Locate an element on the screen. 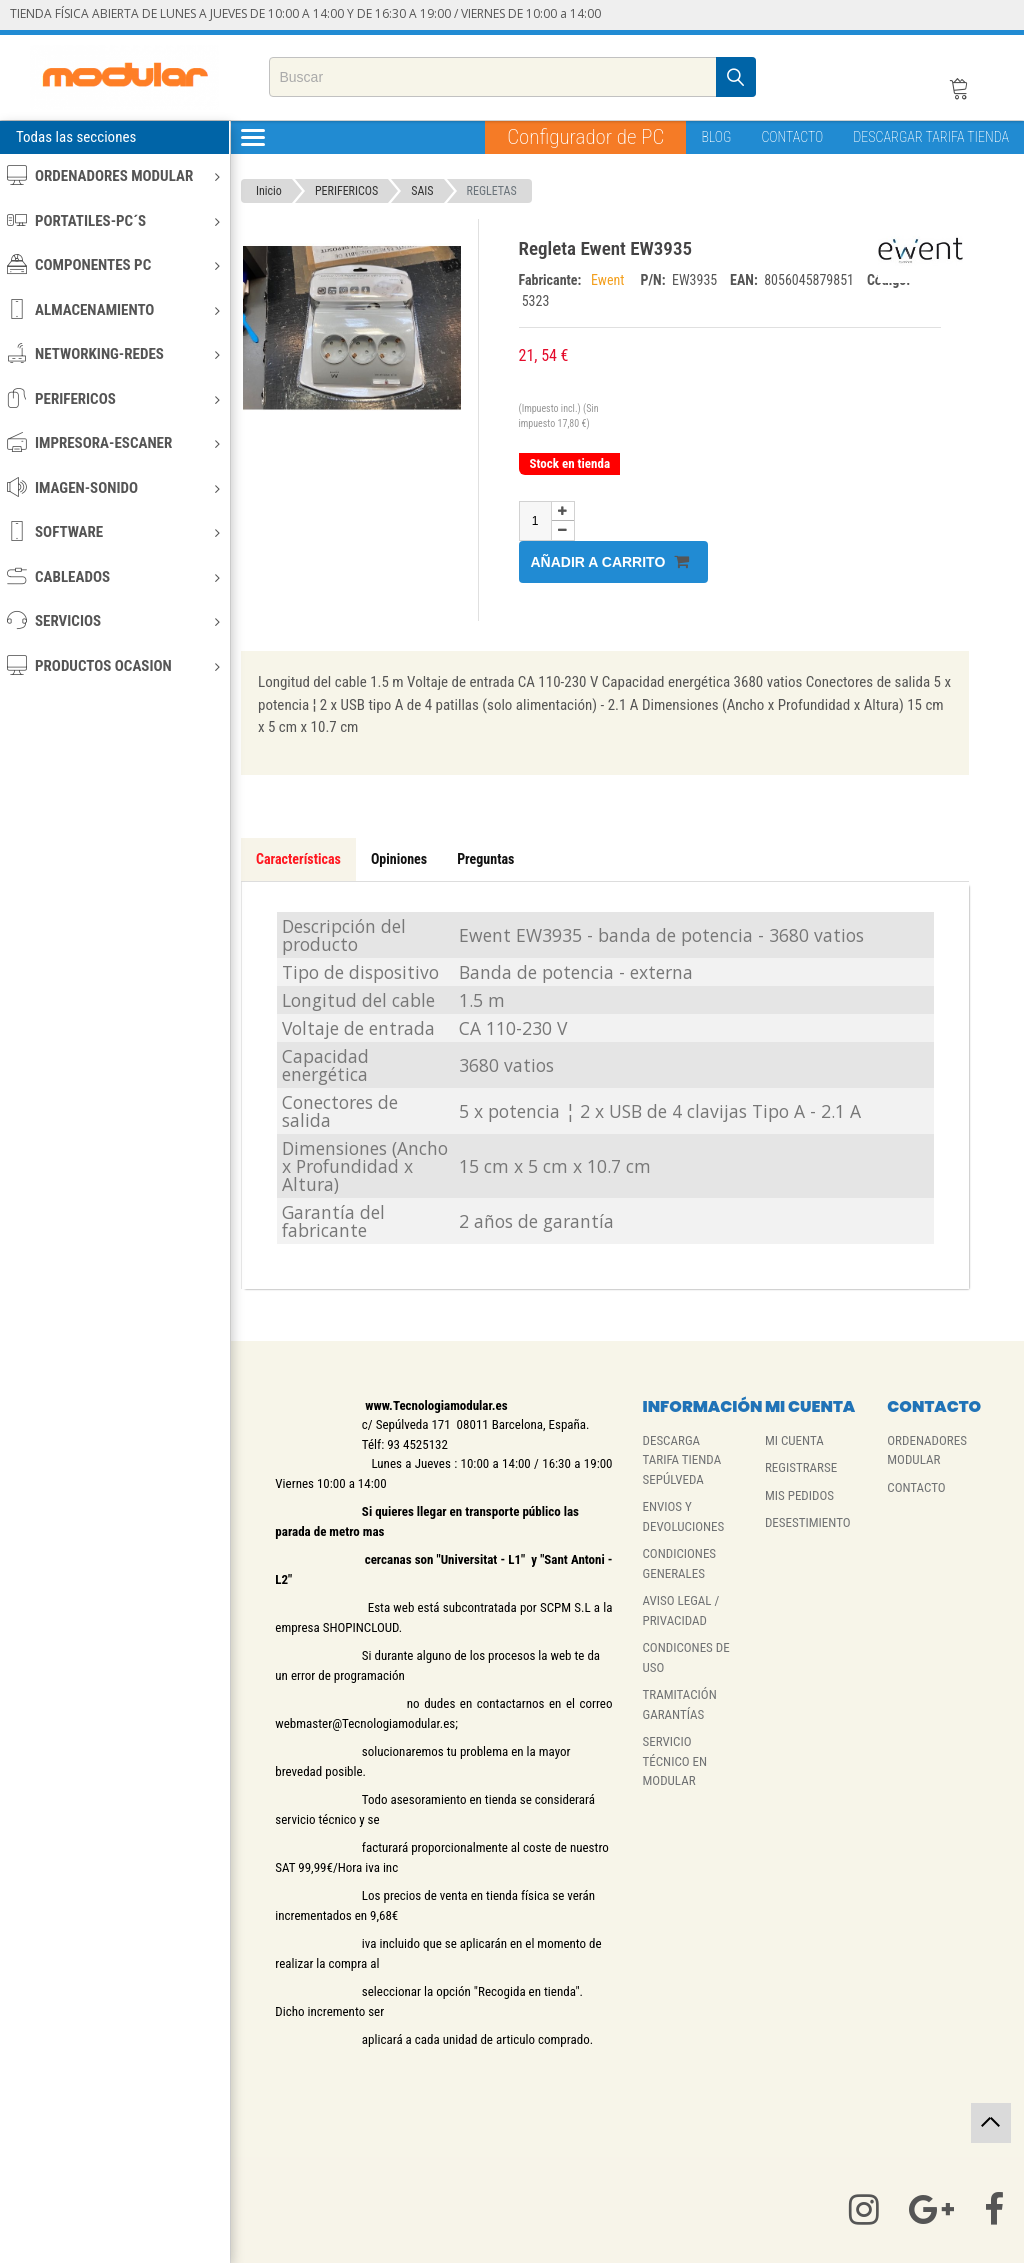 This screenshot has height=2263, width=1024. PRODUCTOS OCASION is located at coordinates (113, 665).